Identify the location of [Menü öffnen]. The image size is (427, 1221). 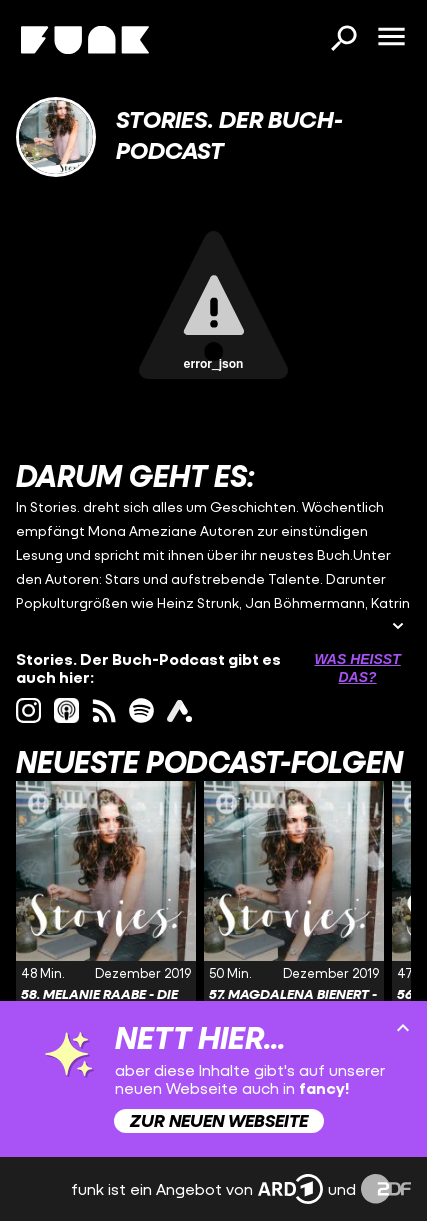
(391, 38).